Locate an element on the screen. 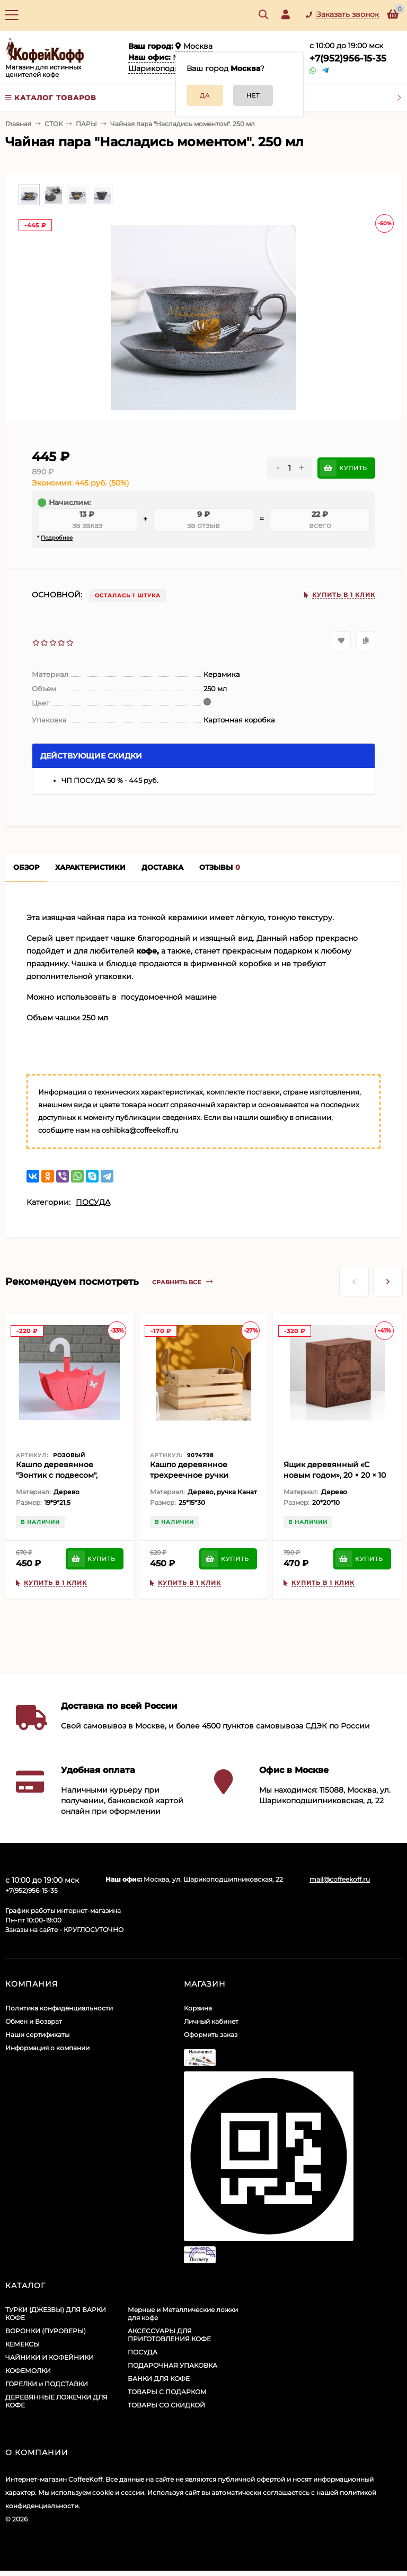  Оформить заказ is located at coordinates (210, 2035).